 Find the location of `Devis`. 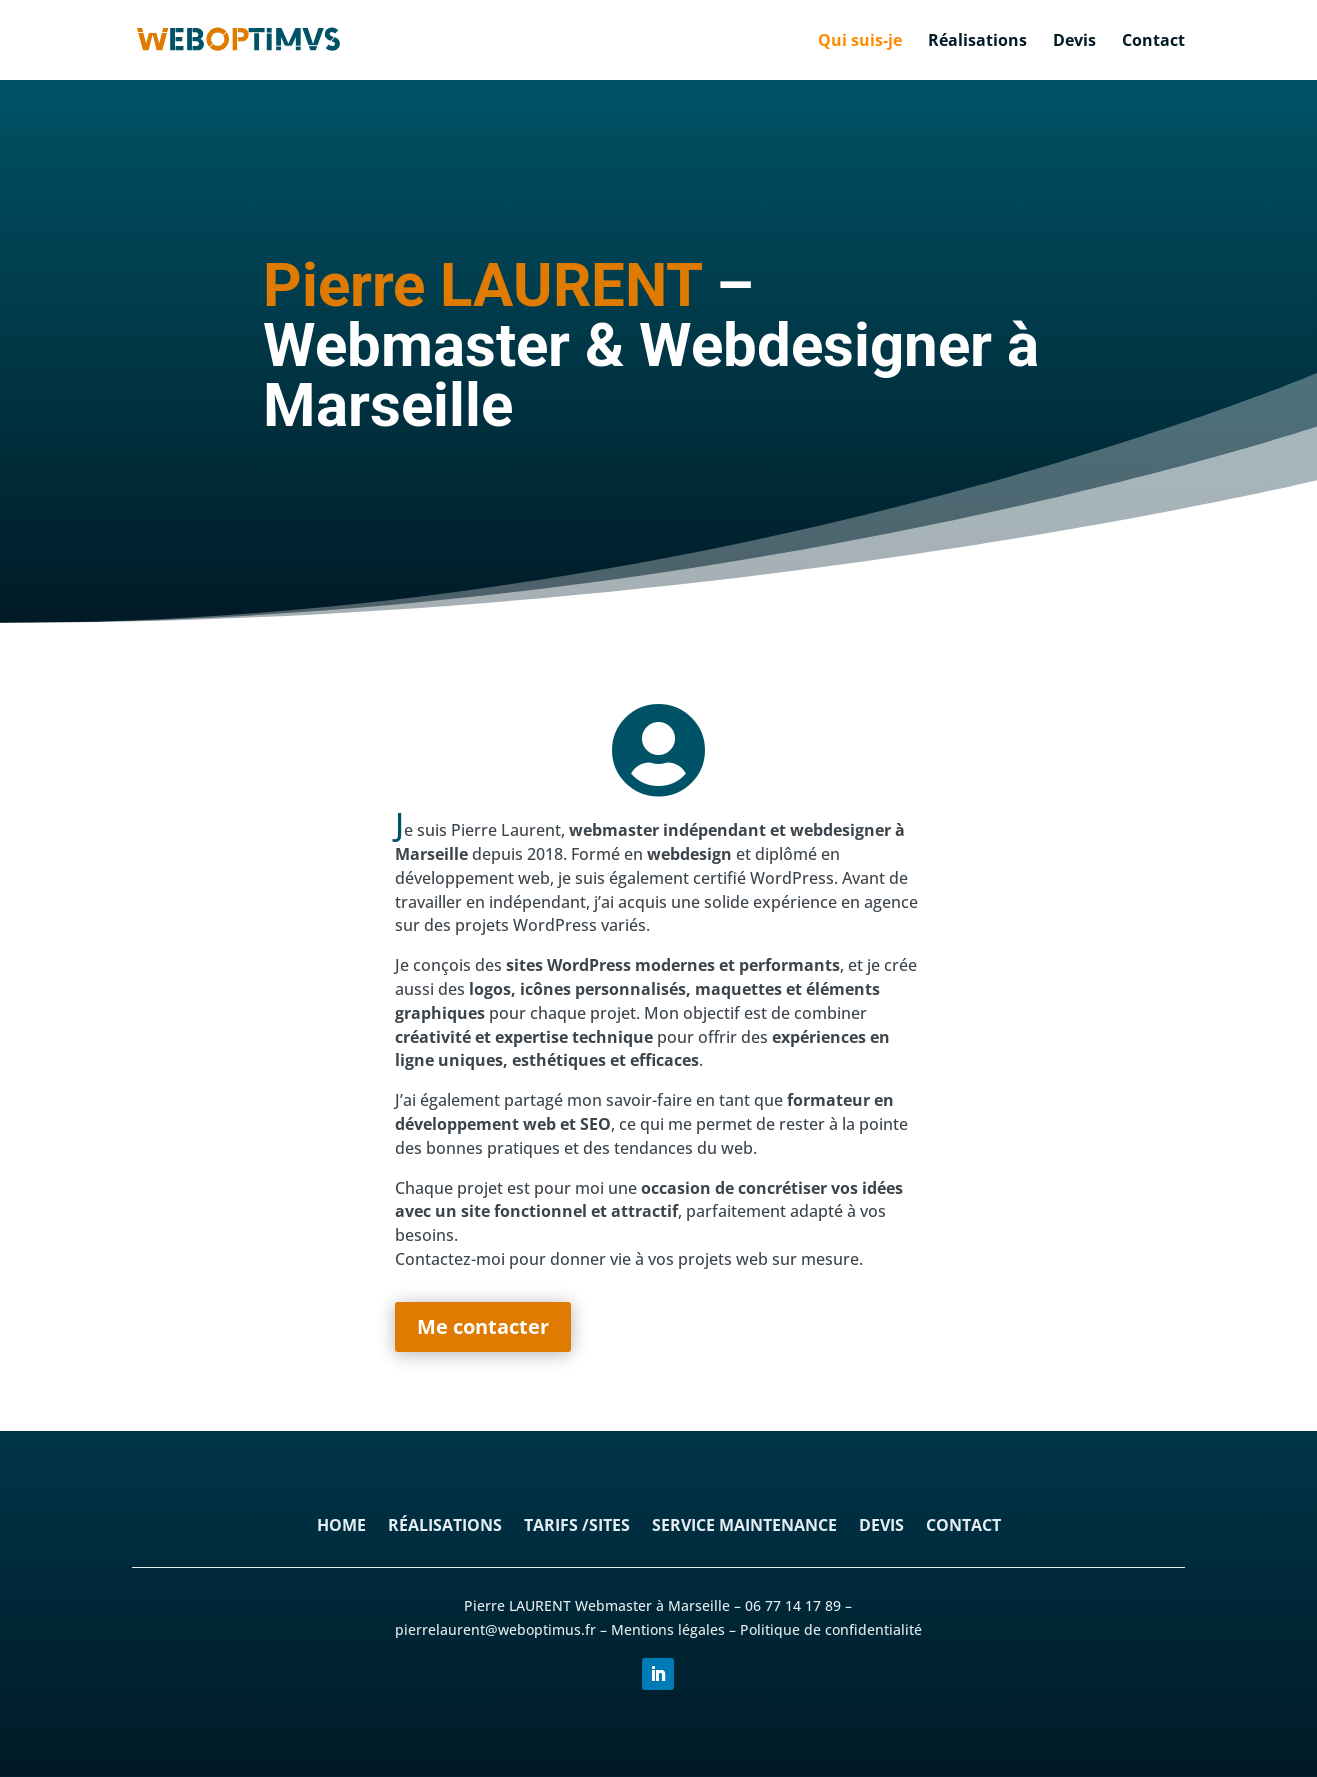

Devis is located at coordinates (1074, 42).